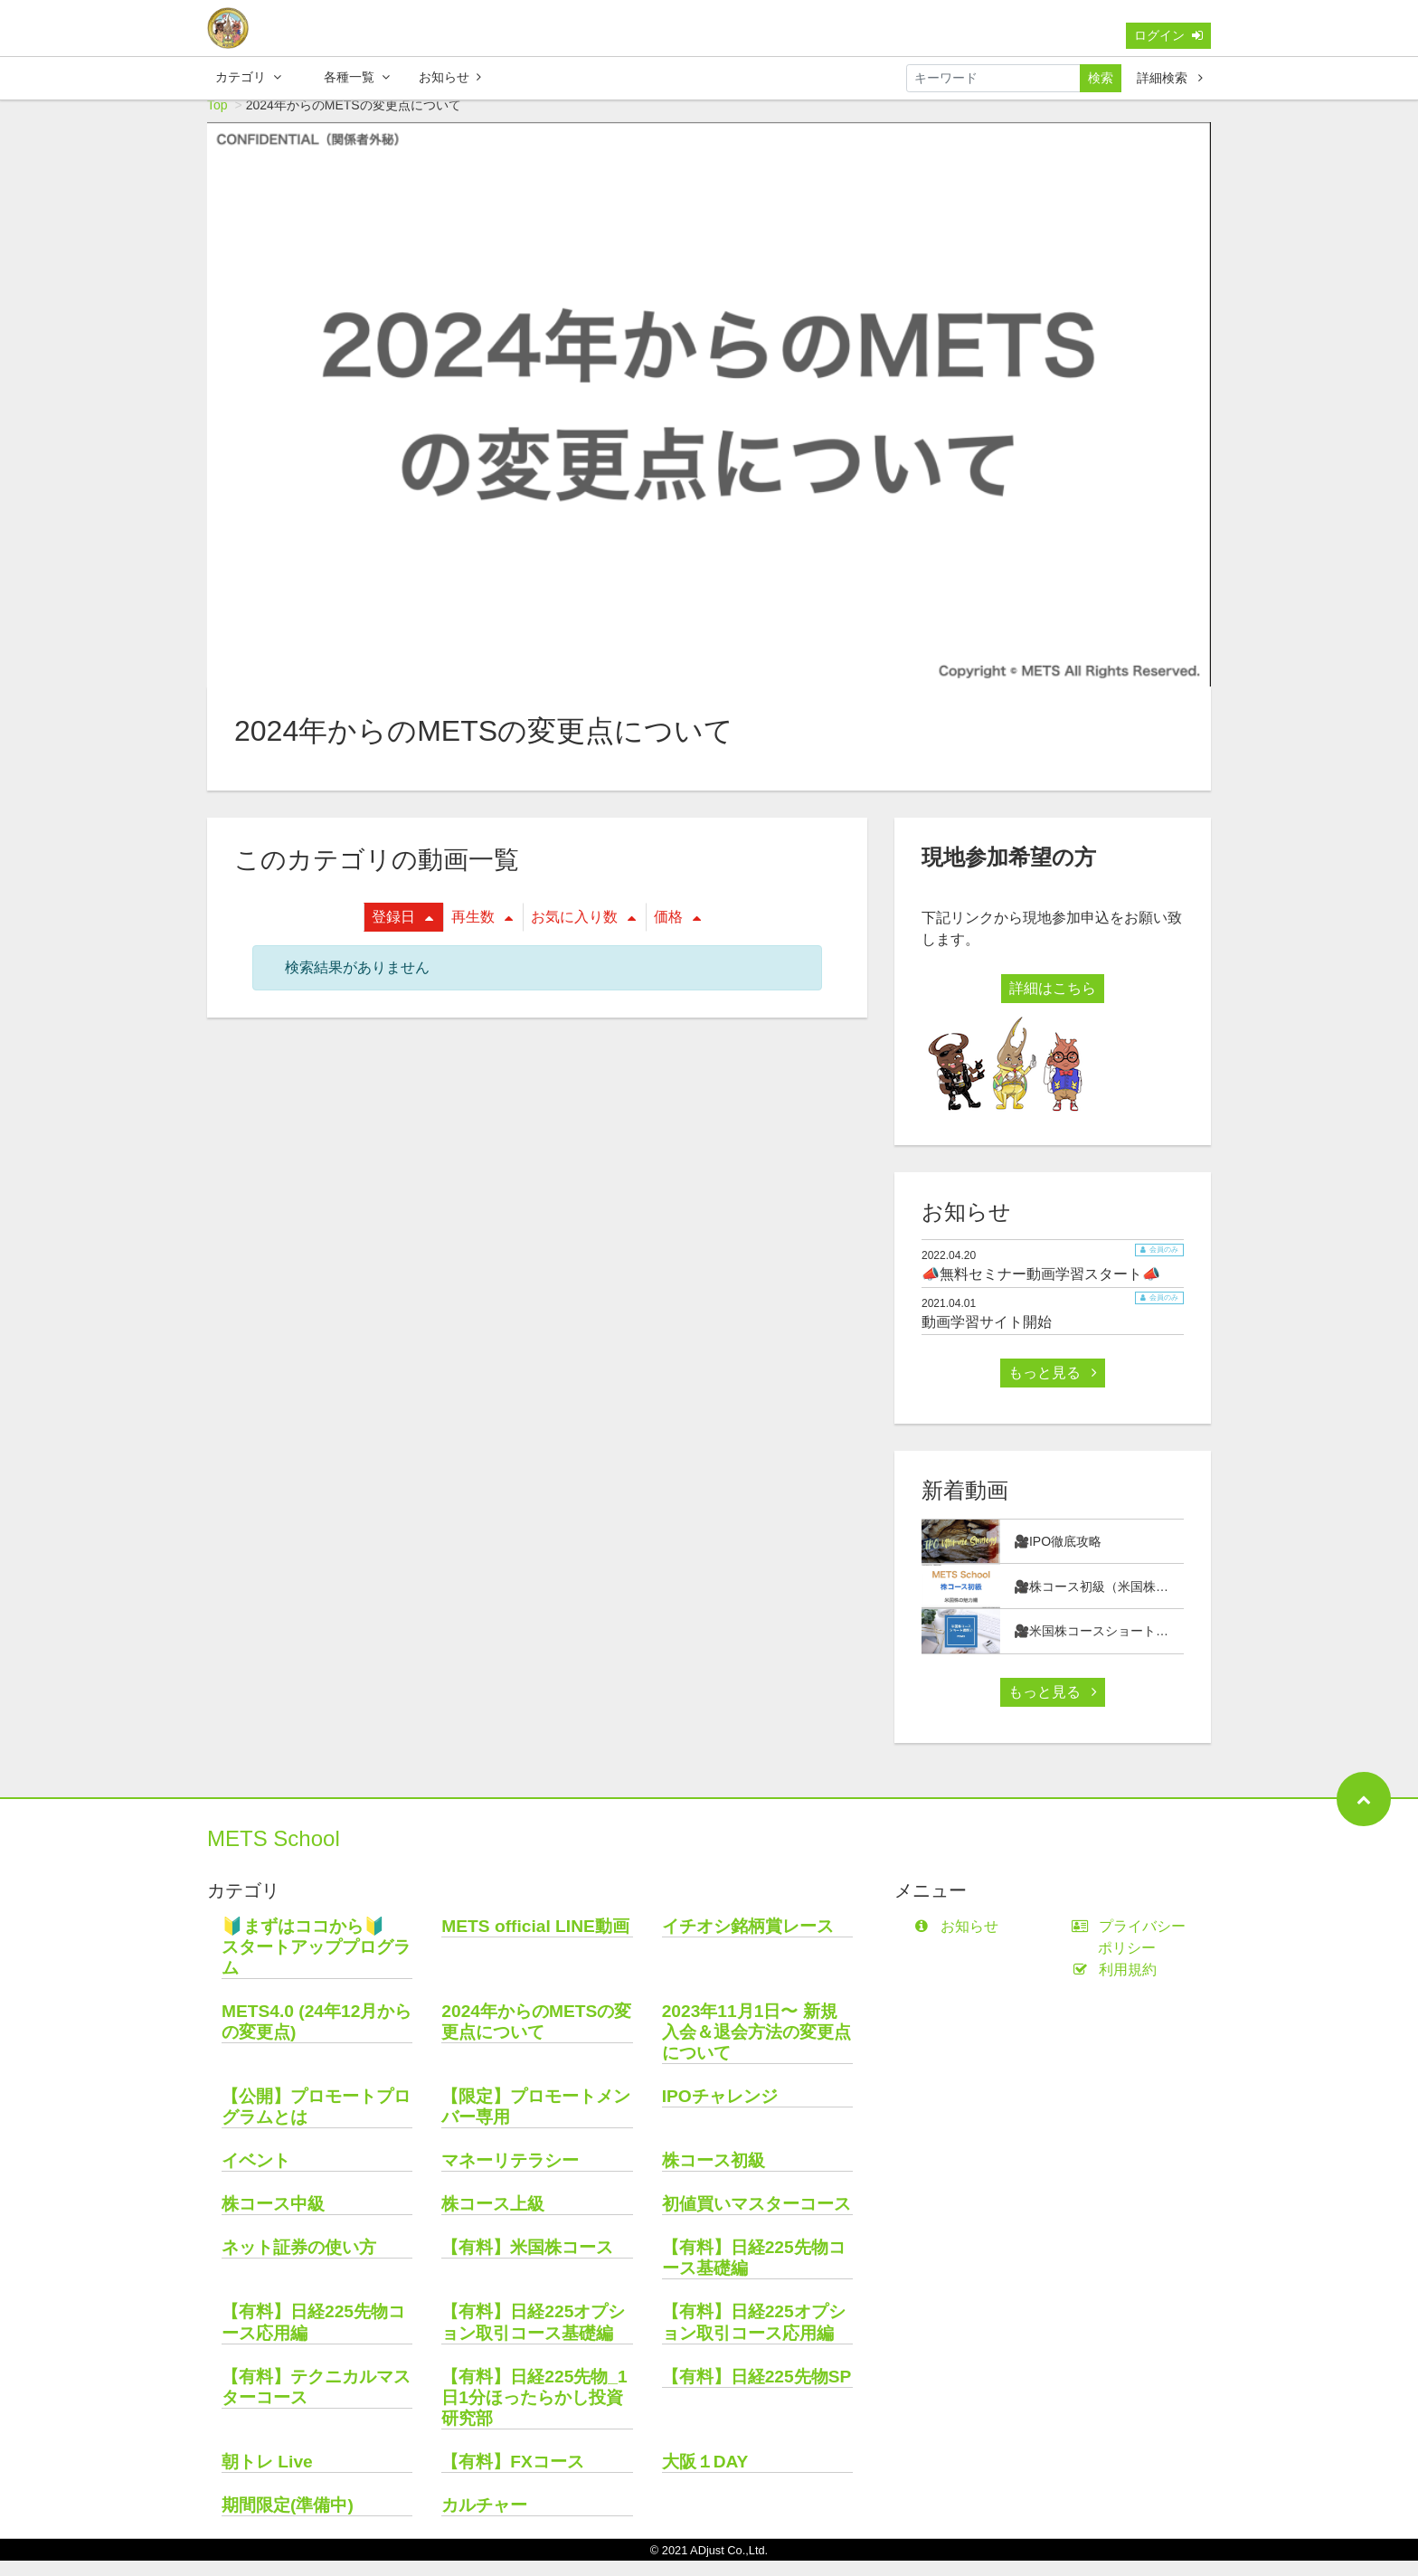  Describe the element at coordinates (1052, 1388) in the screenshot. I see `もっと見る` at that location.